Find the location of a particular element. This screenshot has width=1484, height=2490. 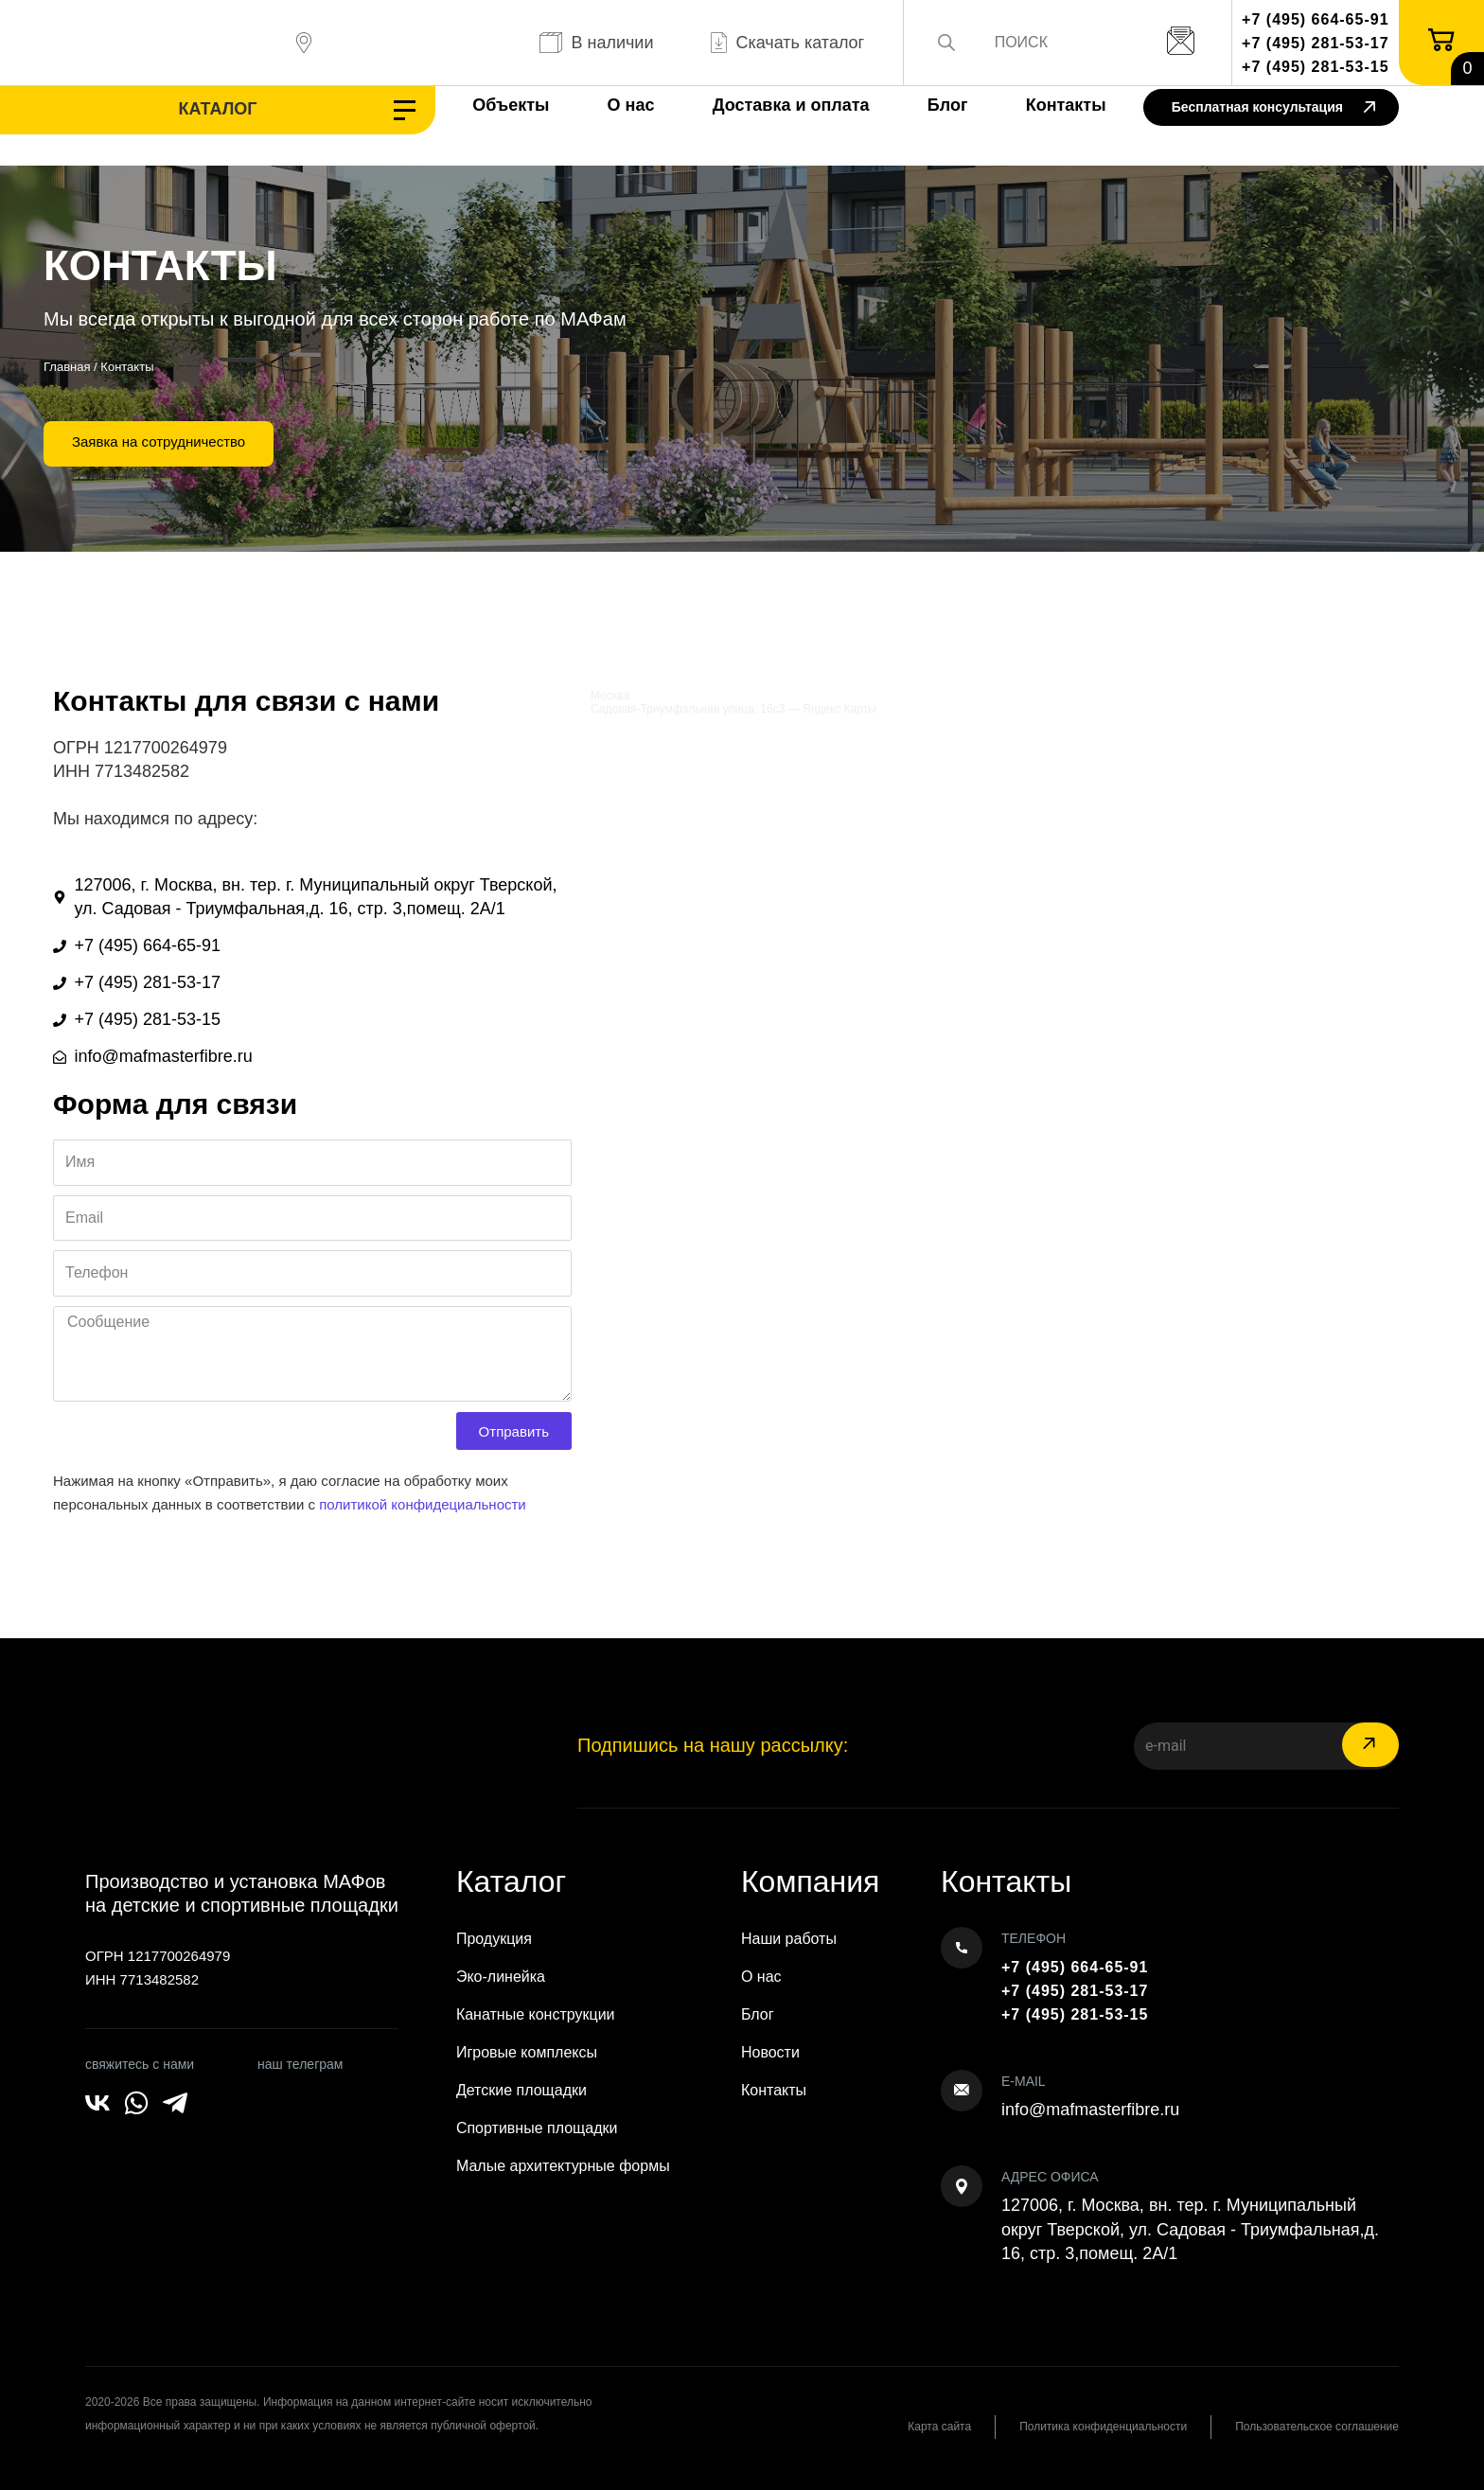

Игровые комплексы is located at coordinates (526, 2052).